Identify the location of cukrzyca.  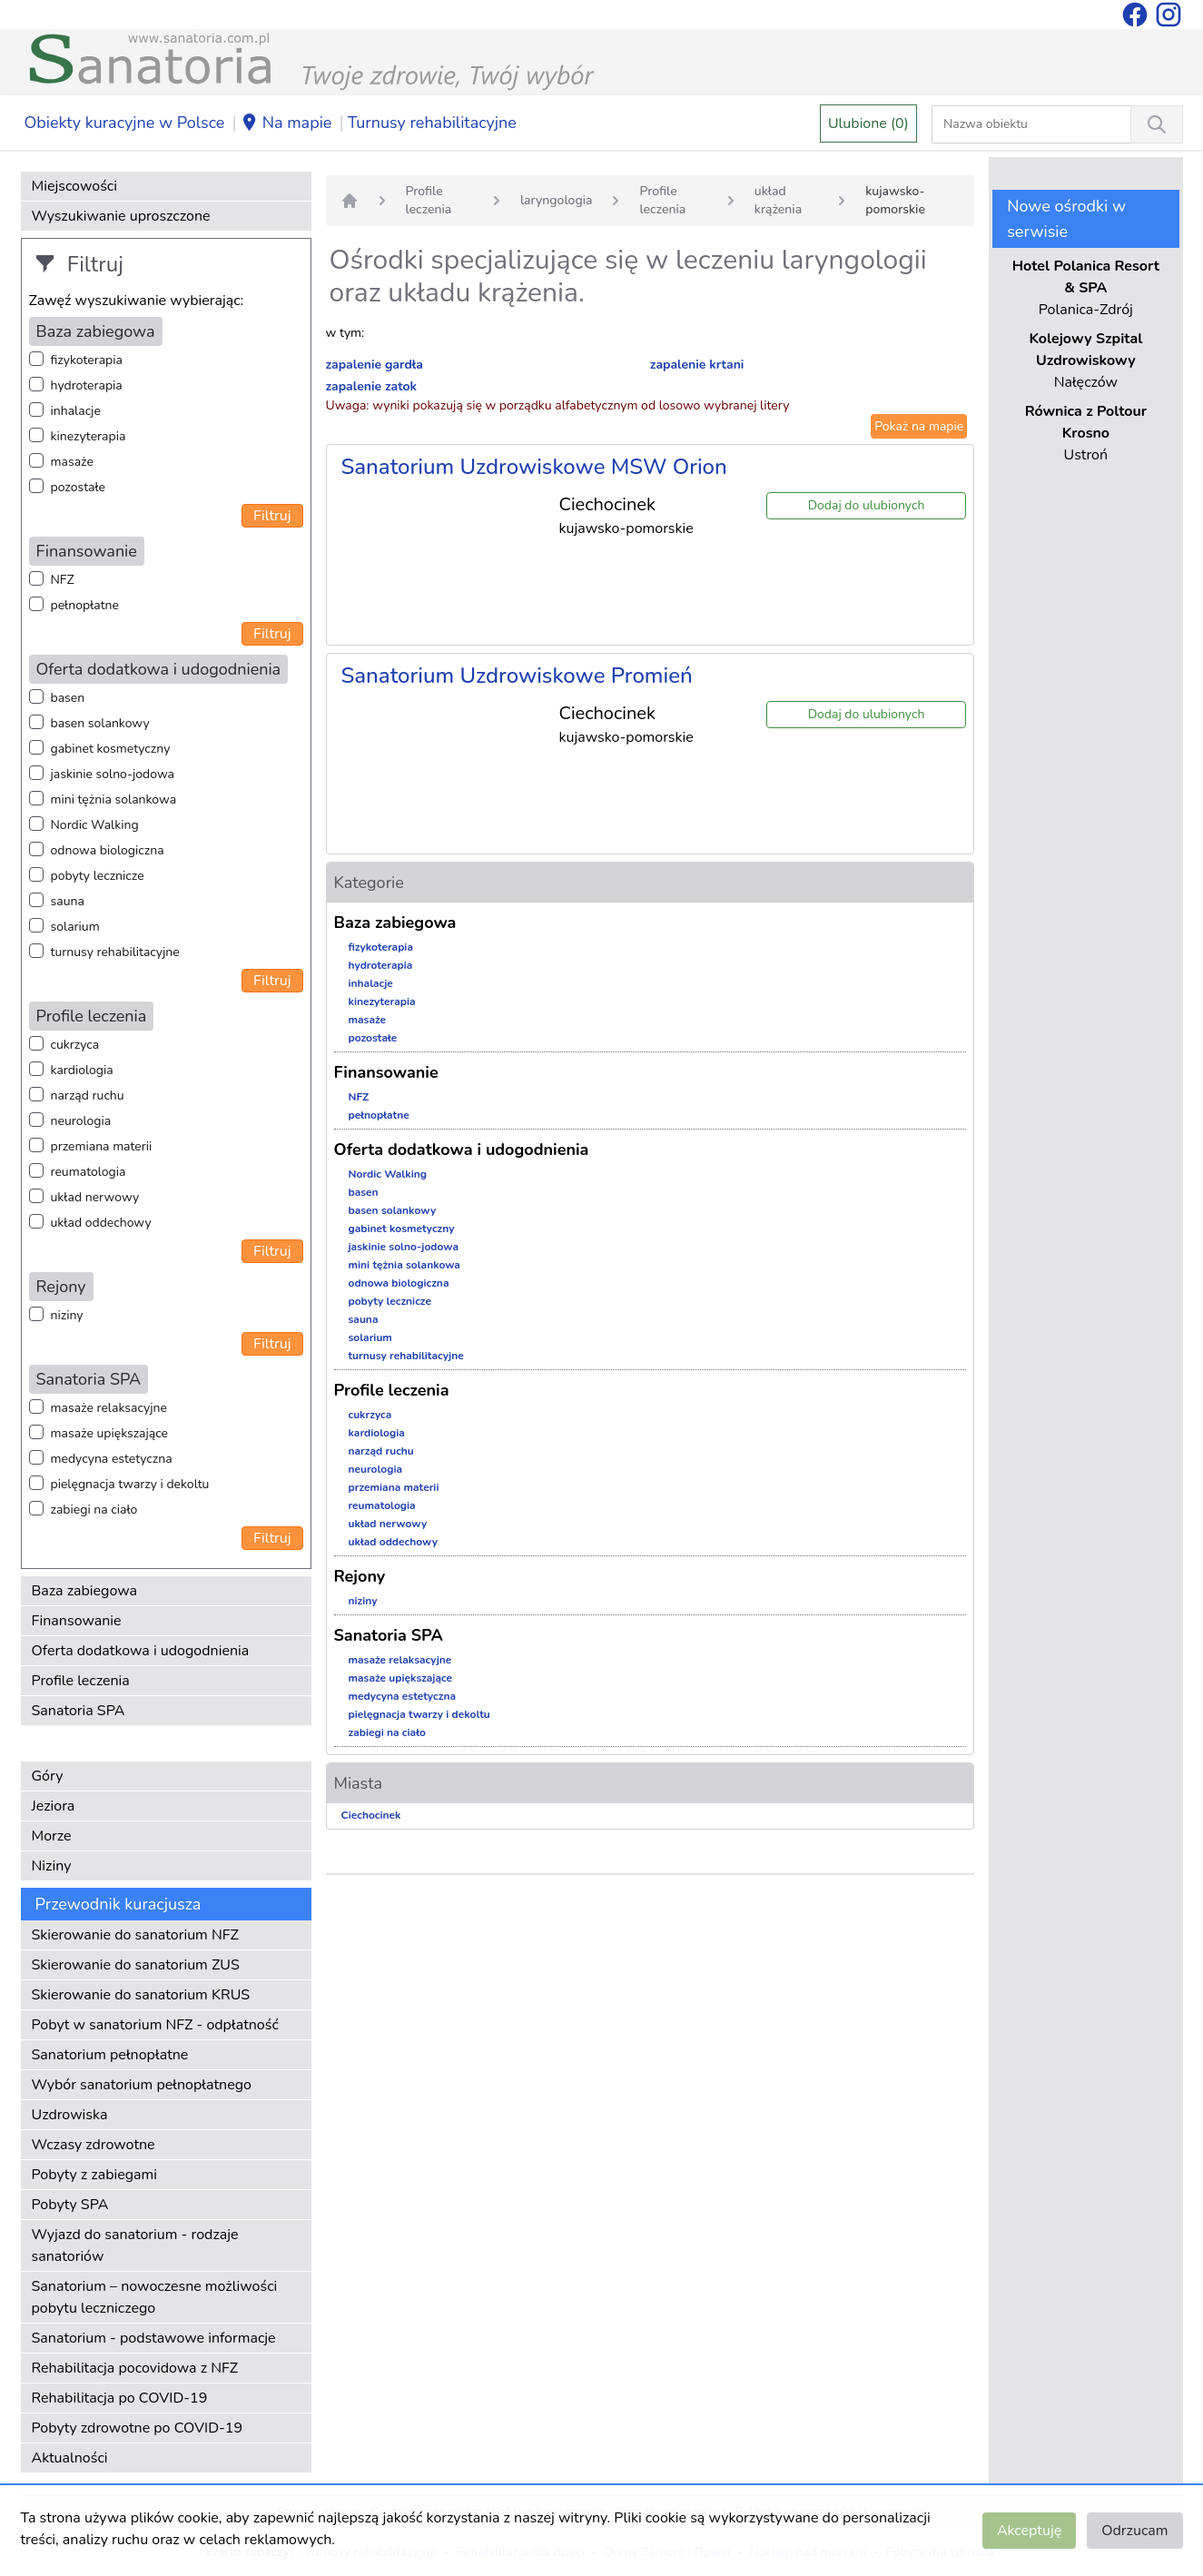
(75, 1044).